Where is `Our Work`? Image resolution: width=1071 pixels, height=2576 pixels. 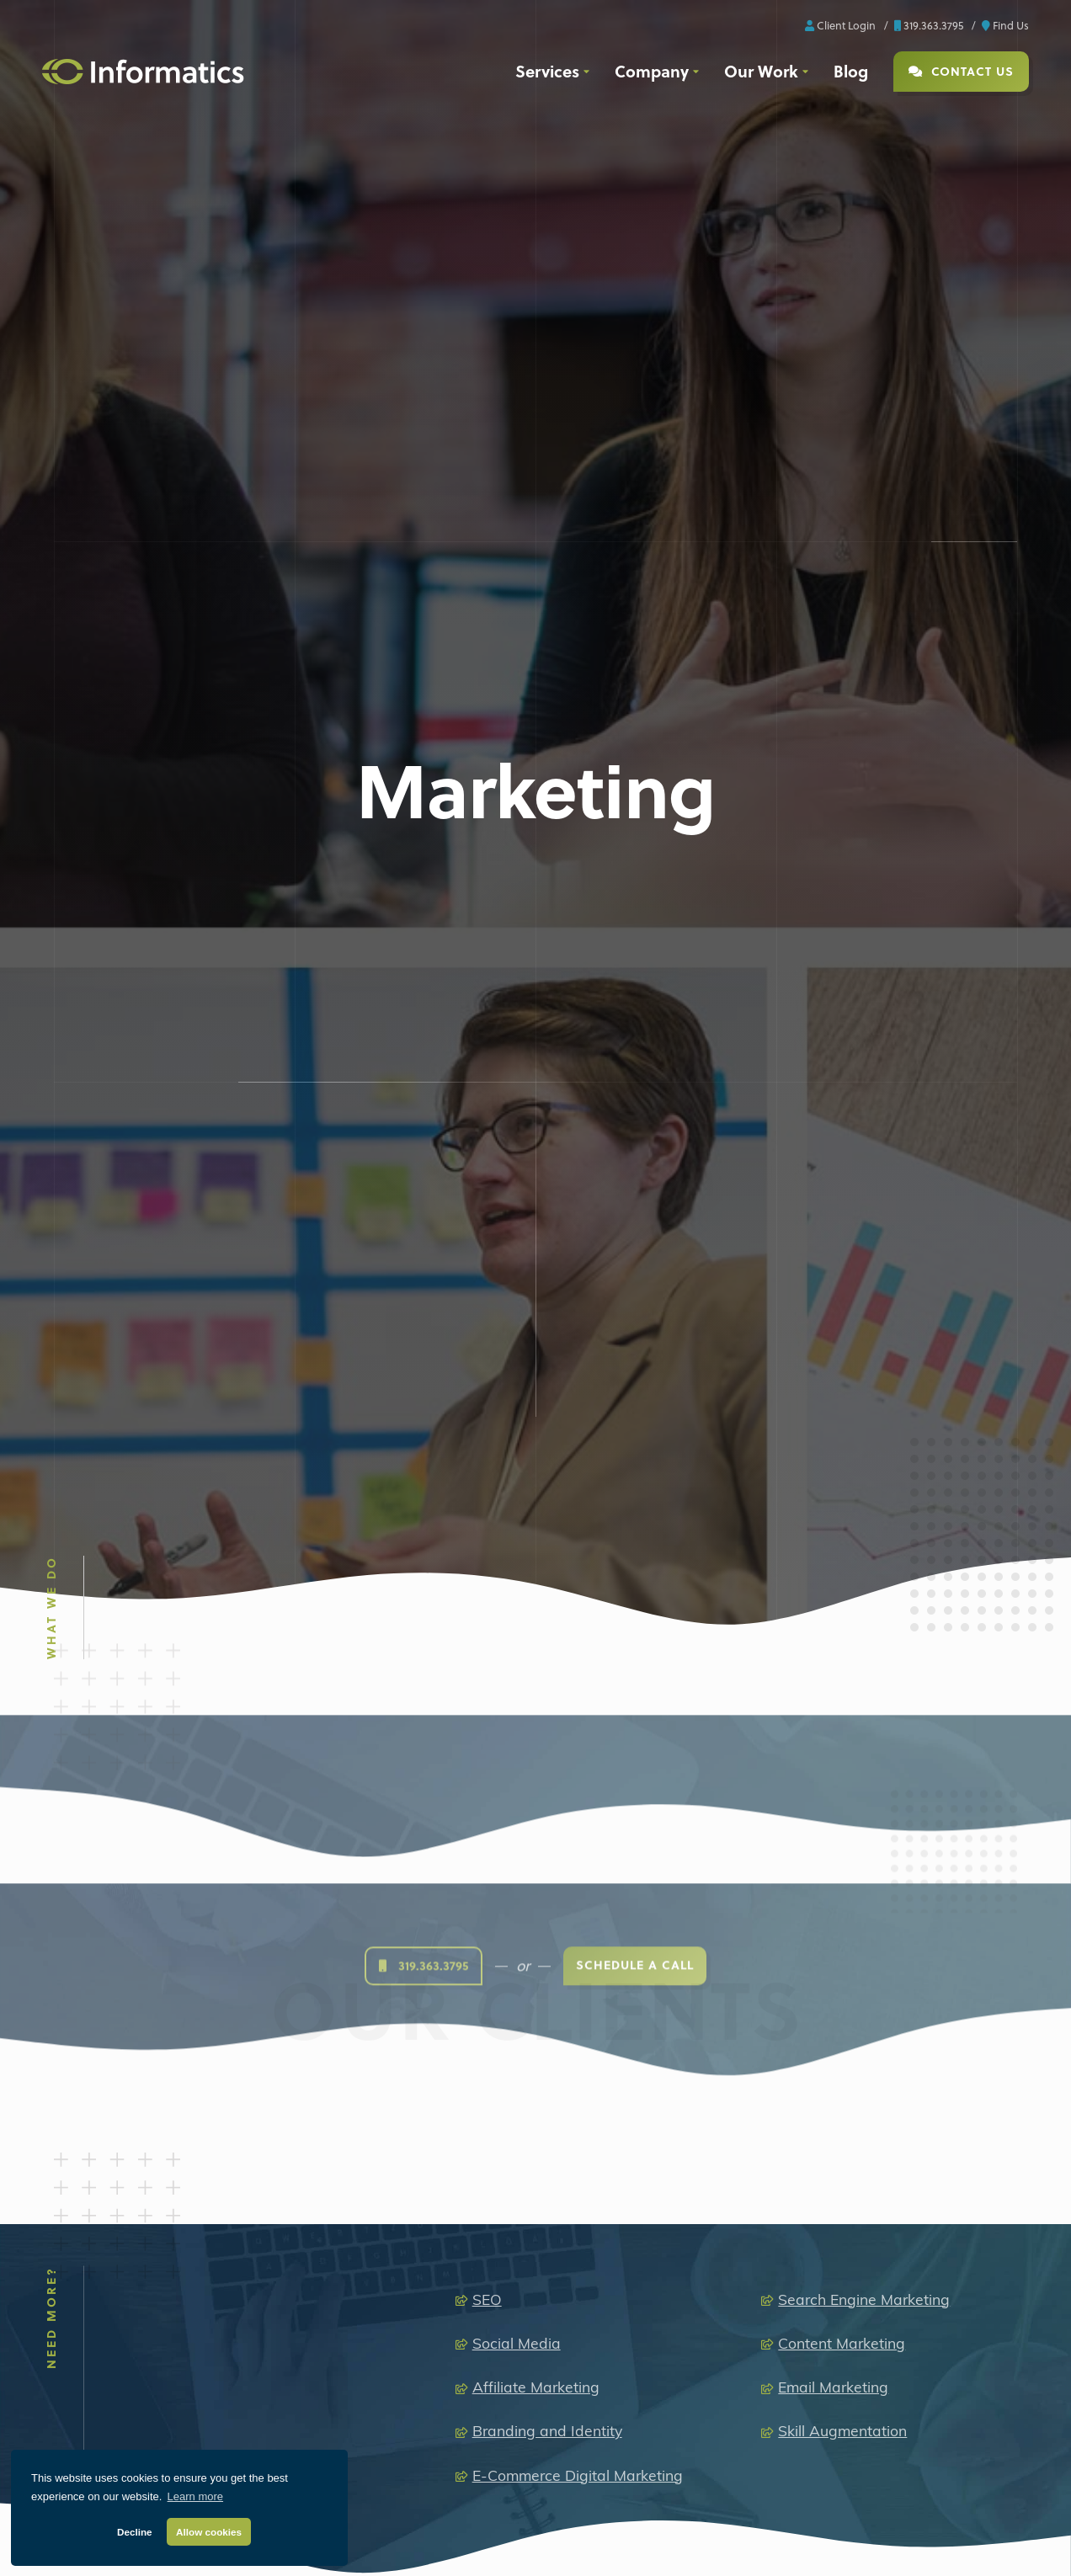 Our Work is located at coordinates (761, 70).